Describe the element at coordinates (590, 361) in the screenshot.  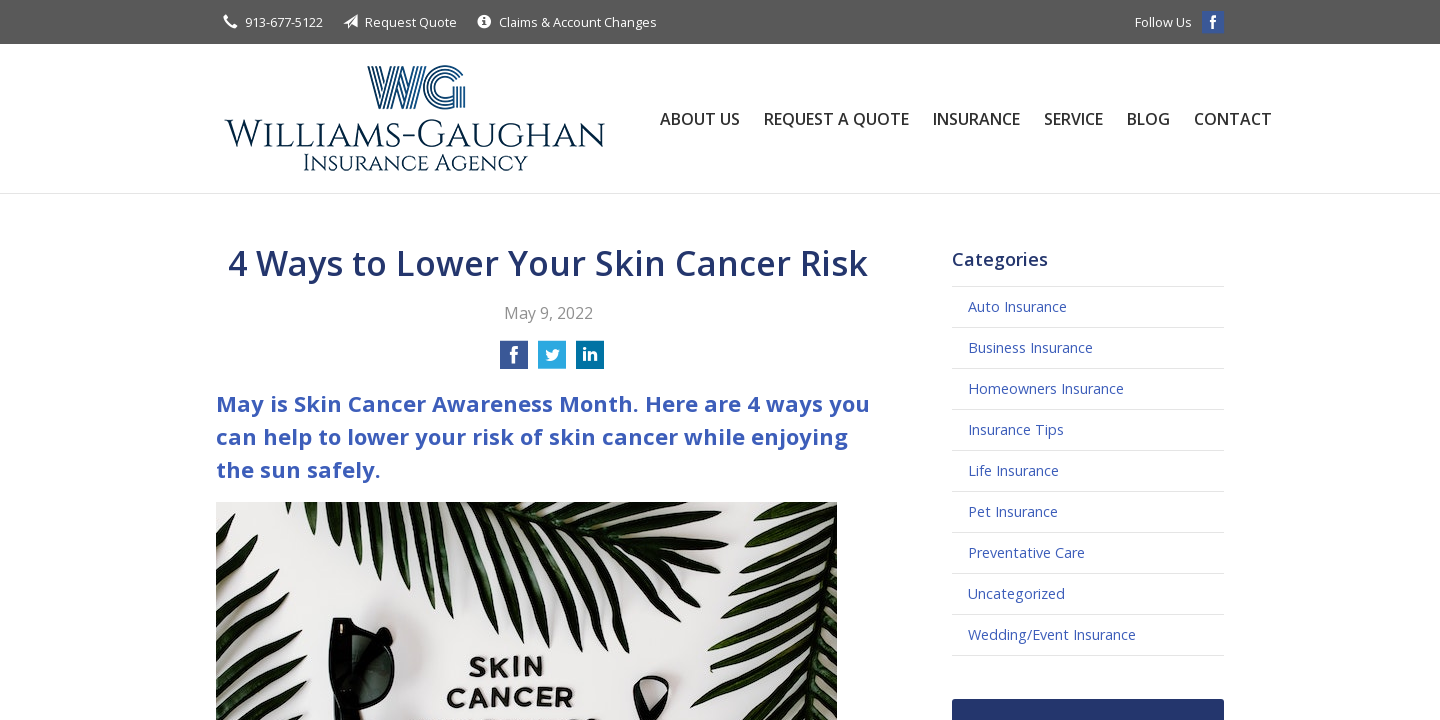
I see `[Share on LinkedIn]` at that location.